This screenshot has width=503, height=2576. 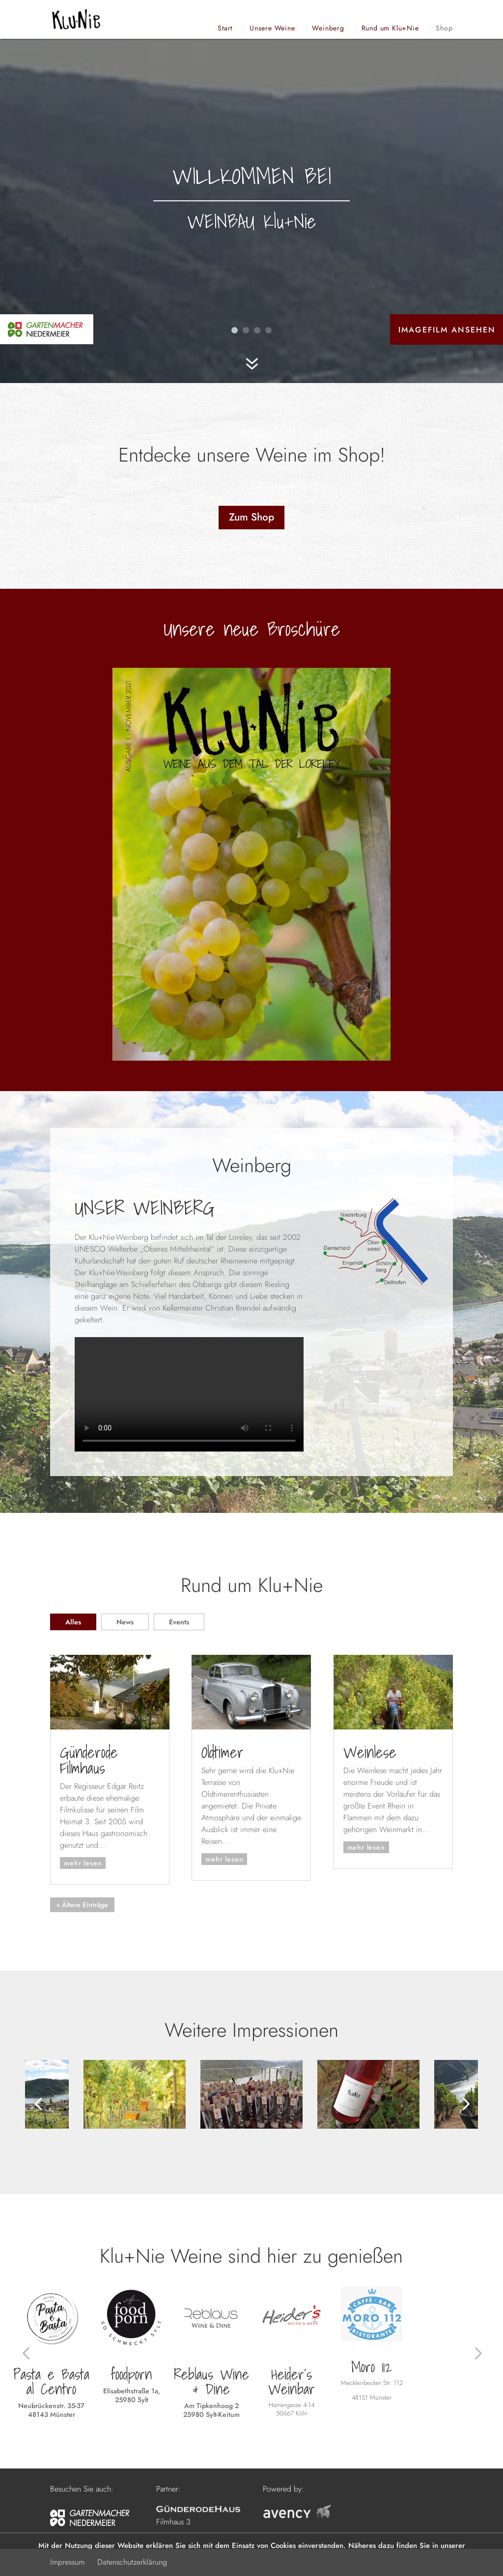 What do you see at coordinates (211, 2381) in the screenshot?
I see `Reblaus Wine & Dine` at bounding box center [211, 2381].